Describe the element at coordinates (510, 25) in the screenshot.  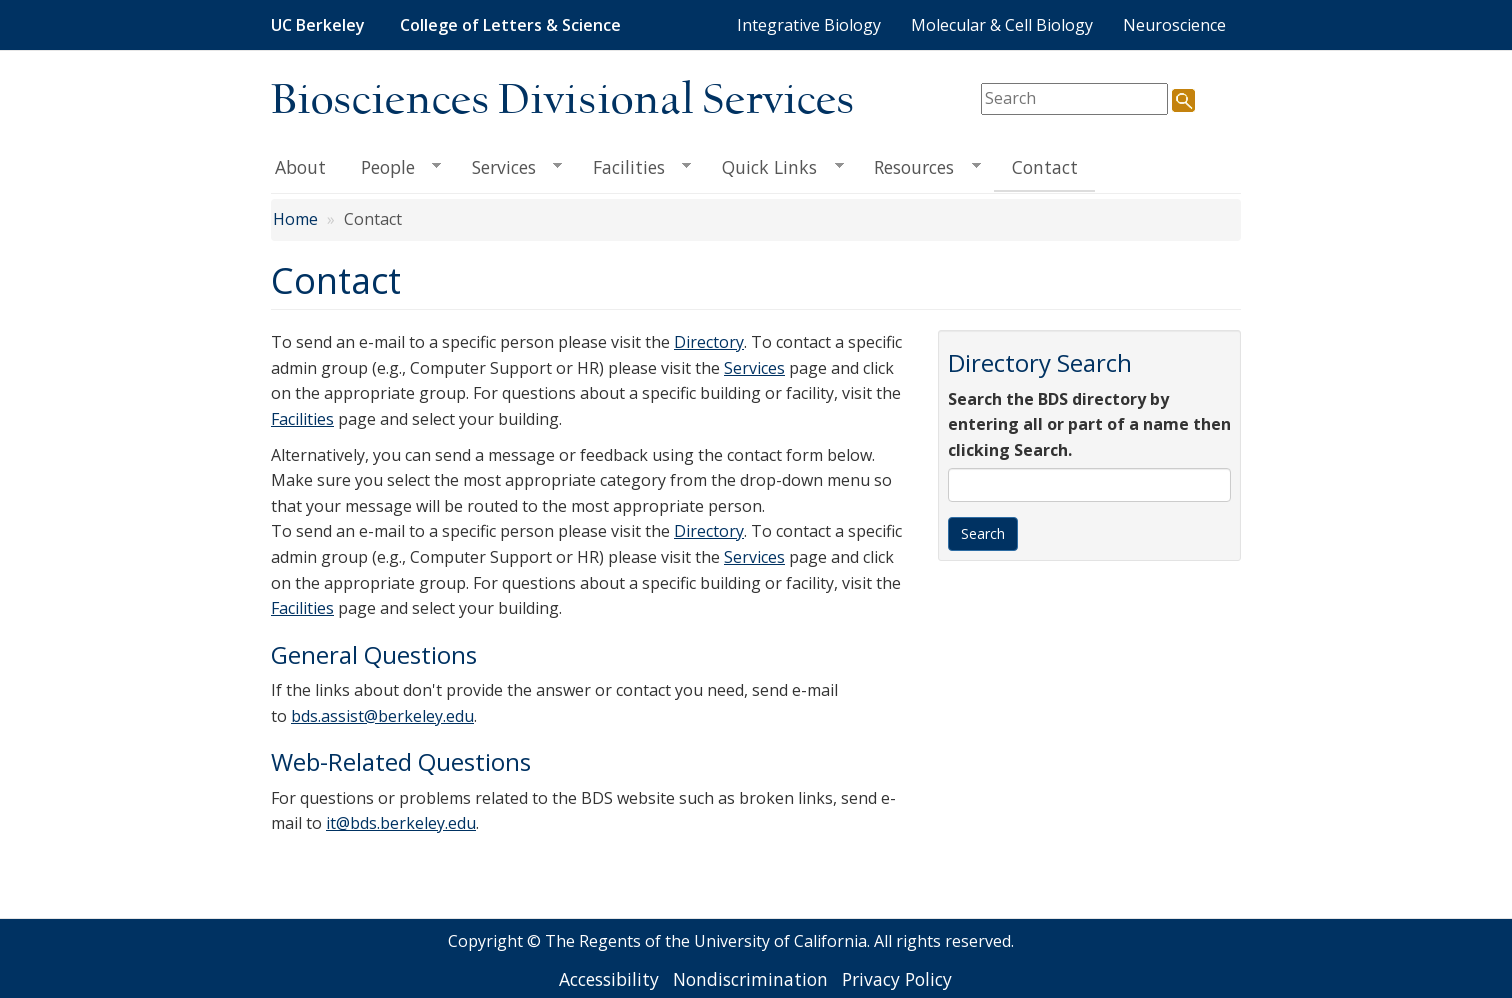
I see `College of Letters & Science` at that location.